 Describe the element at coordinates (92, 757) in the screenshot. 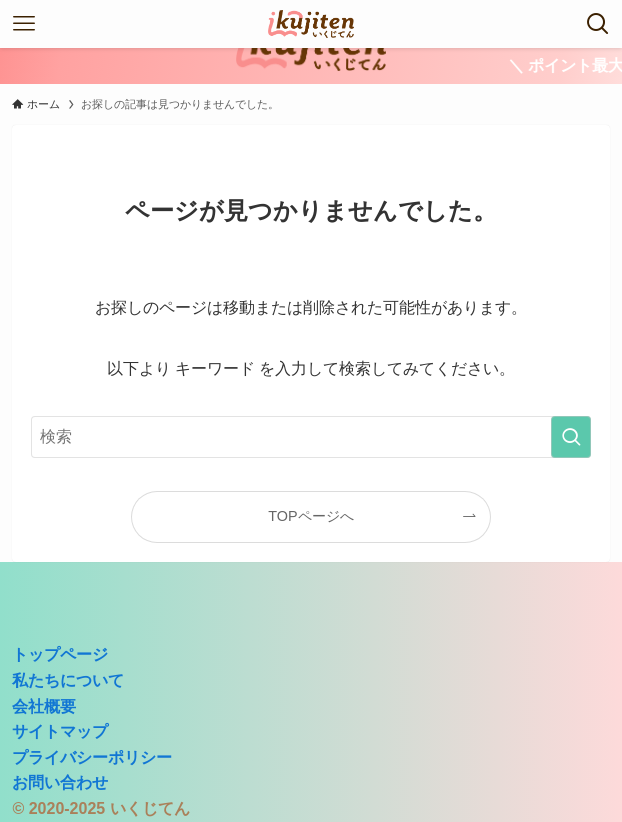

I see `プライバシーポリシー` at that location.